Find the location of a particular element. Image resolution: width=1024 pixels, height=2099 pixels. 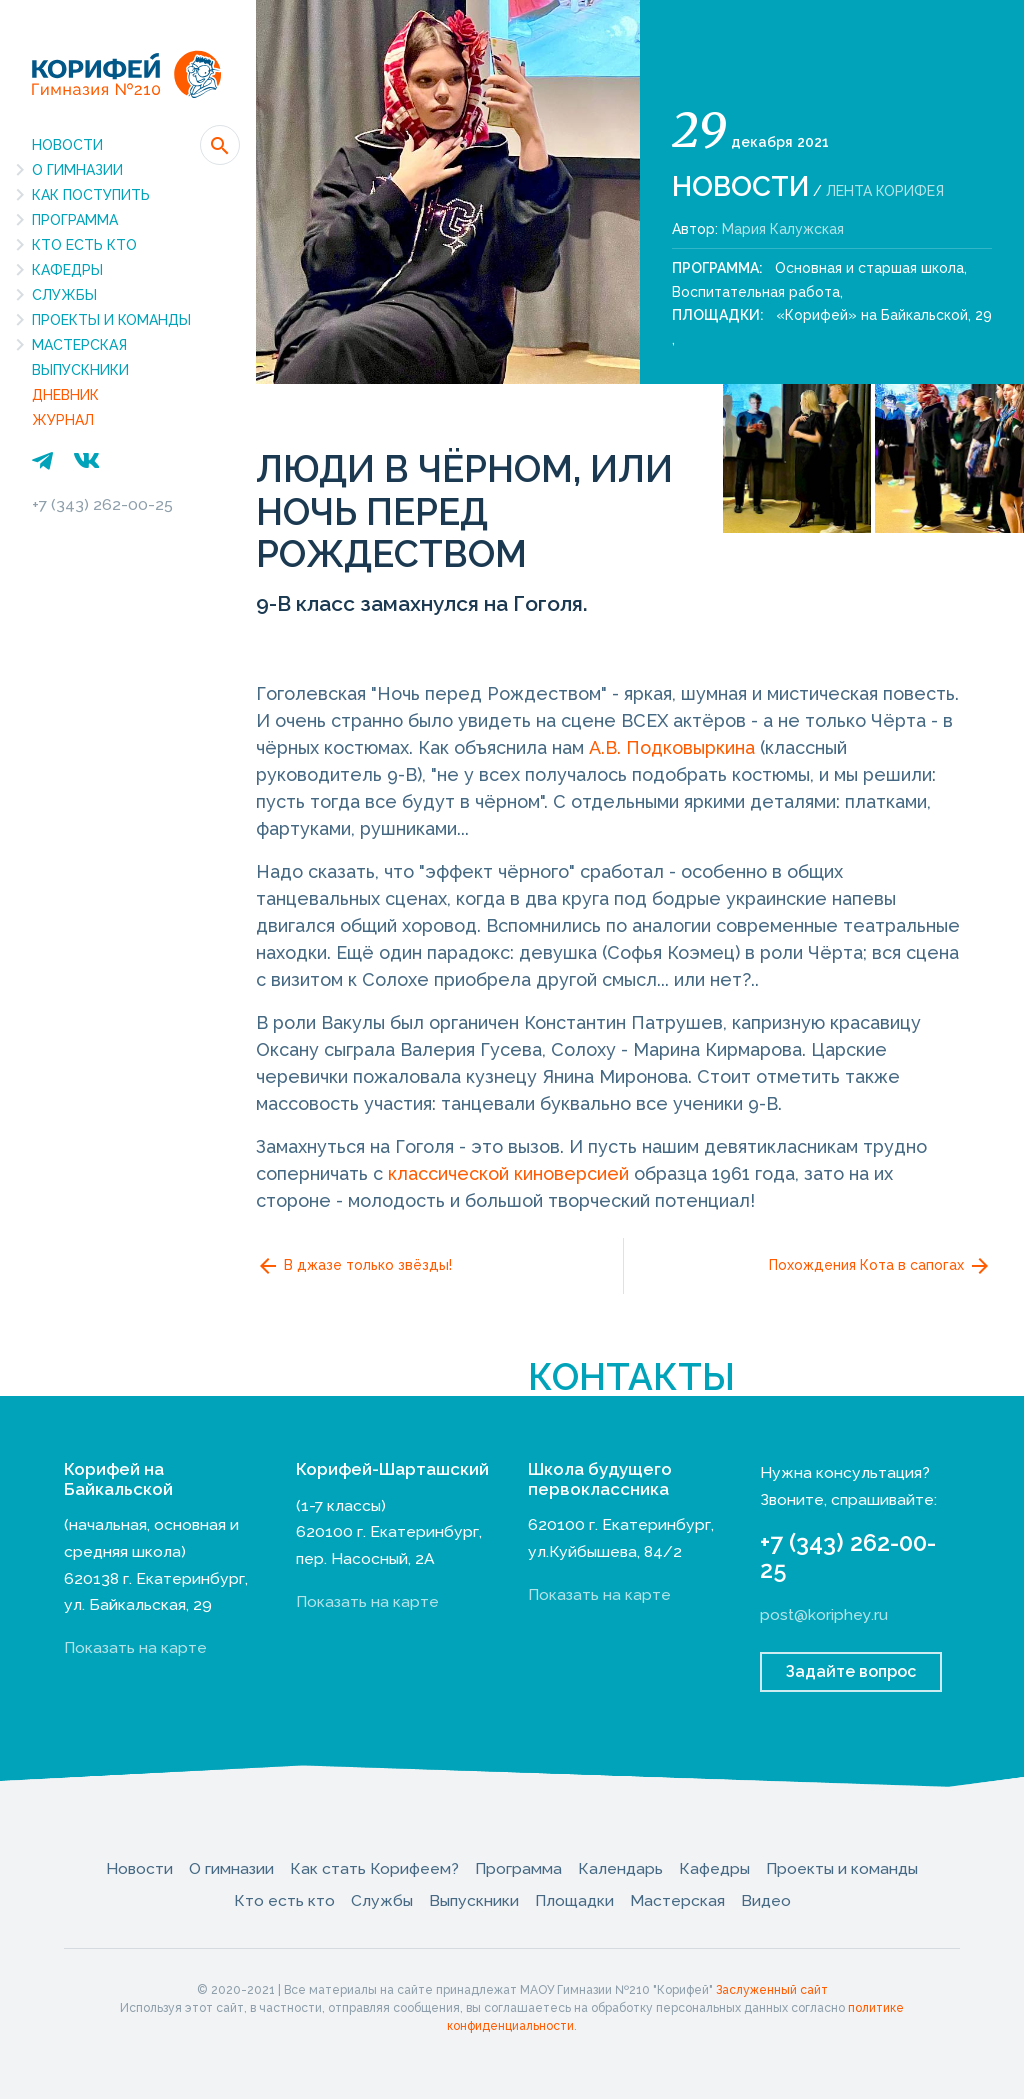

Дневник is located at coordinates (65, 395).